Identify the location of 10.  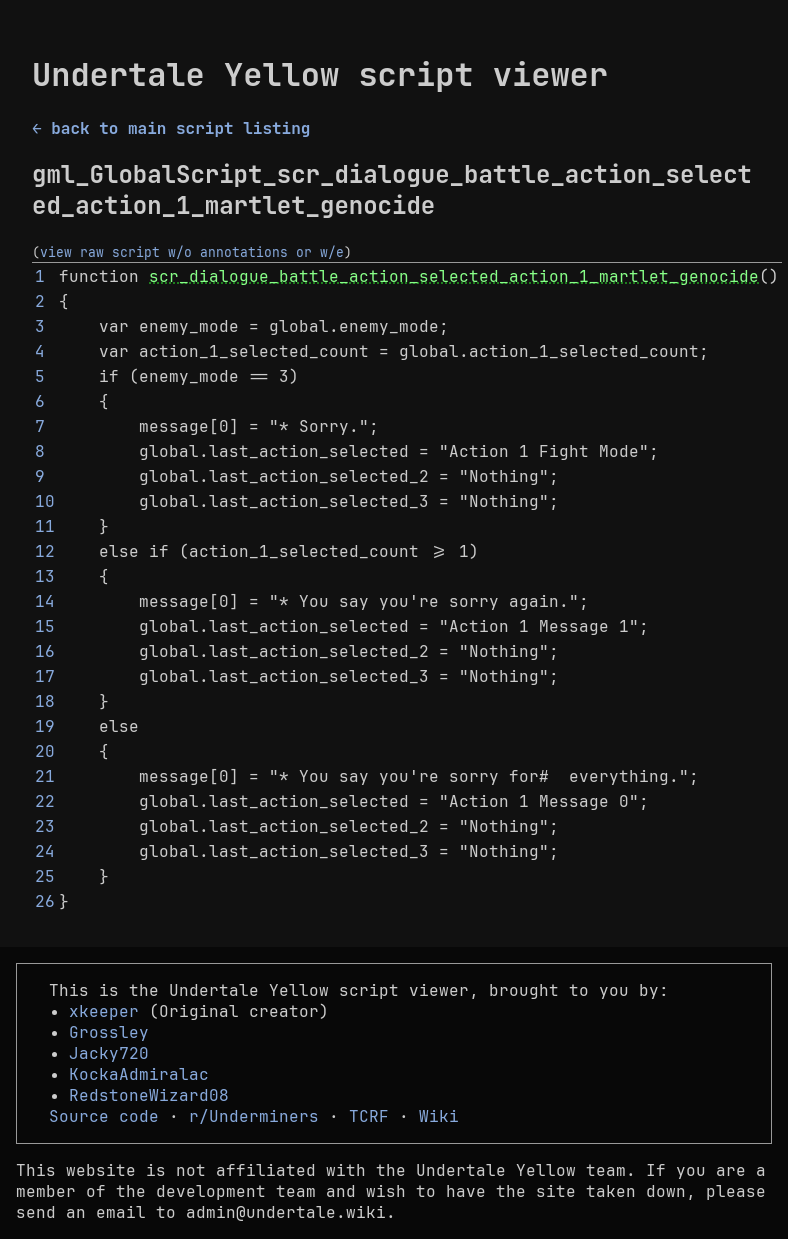
(45, 501).